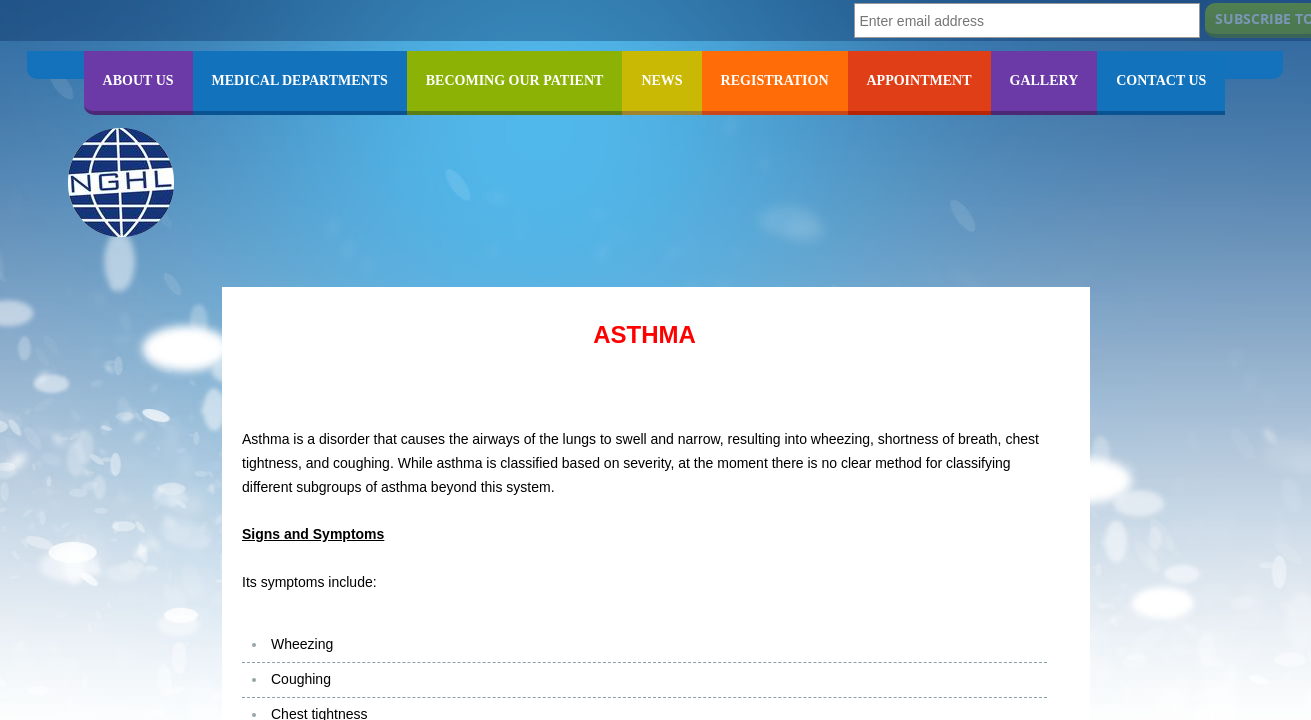 Image resolution: width=1311 pixels, height=720 pixels. I want to click on NEWS, so click(661, 80).